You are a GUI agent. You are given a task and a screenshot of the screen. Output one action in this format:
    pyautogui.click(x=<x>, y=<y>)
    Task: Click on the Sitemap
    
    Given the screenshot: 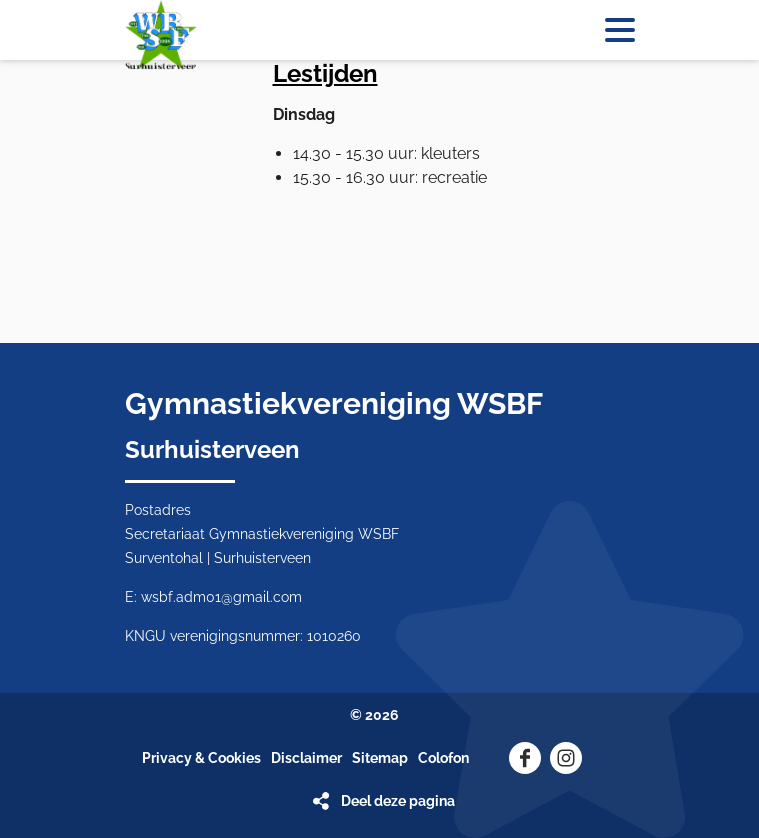 What is the action you would take?
    pyautogui.click(x=380, y=758)
    